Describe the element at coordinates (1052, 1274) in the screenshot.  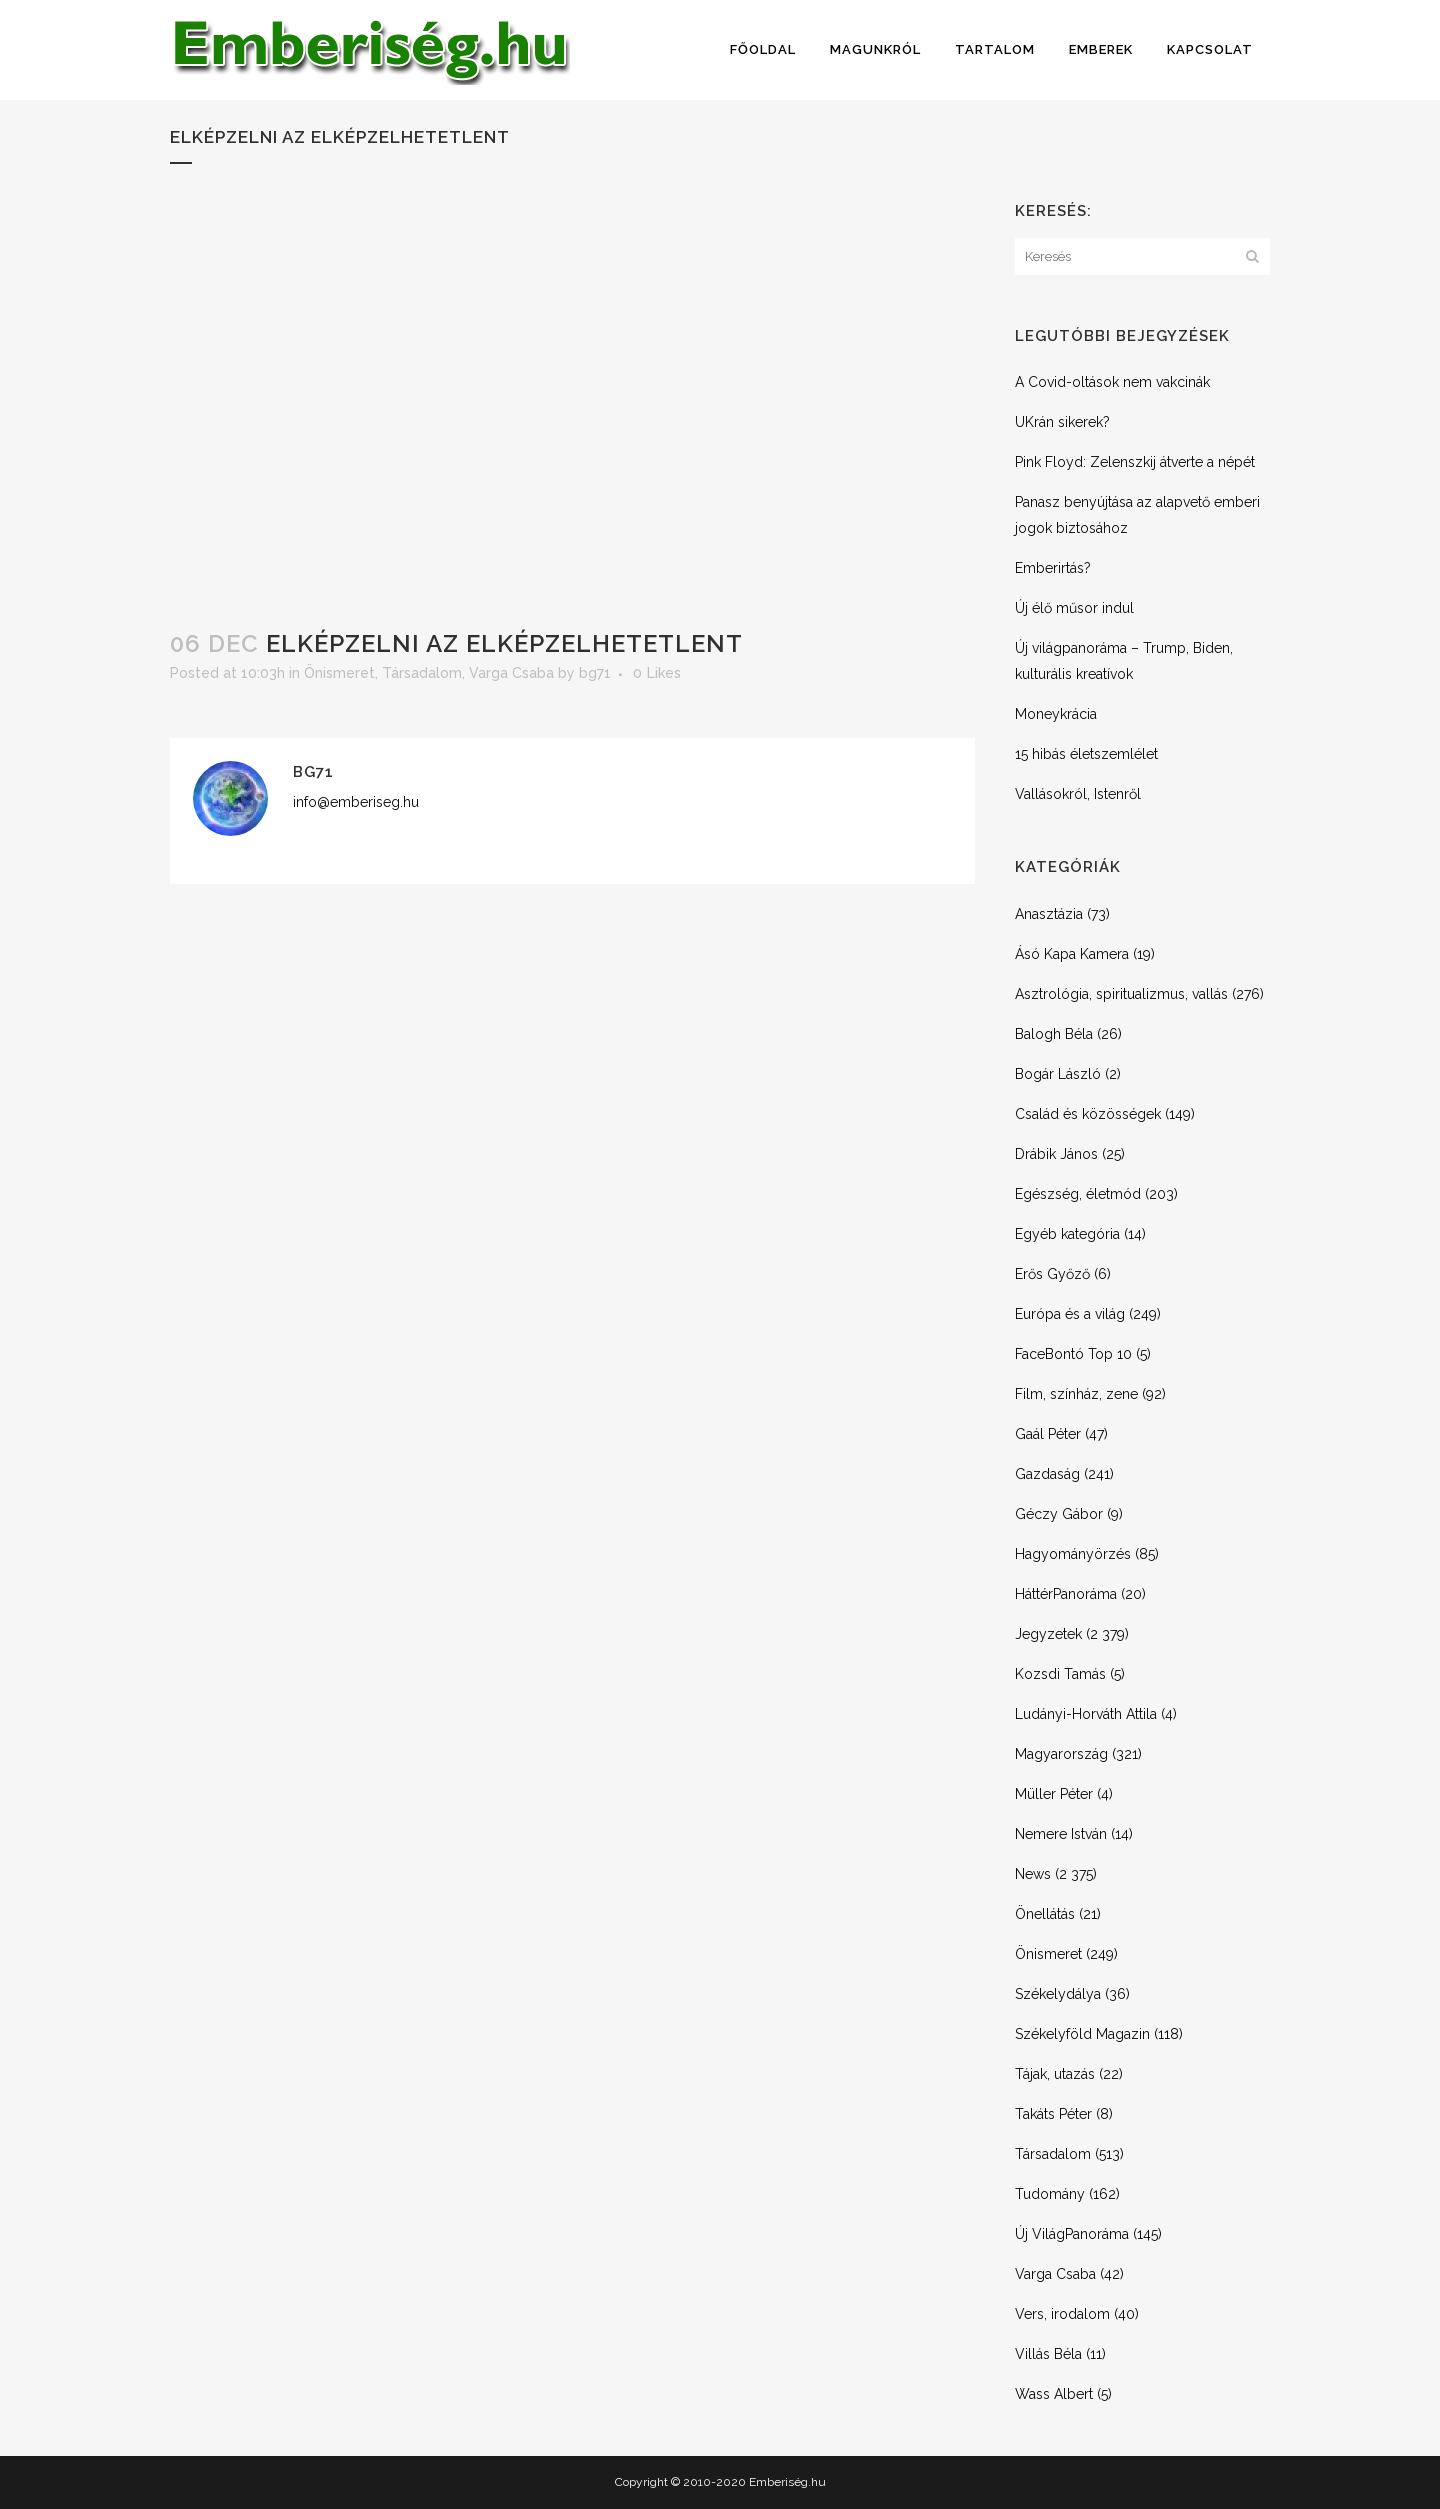
I see `Erős Győző` at that location.